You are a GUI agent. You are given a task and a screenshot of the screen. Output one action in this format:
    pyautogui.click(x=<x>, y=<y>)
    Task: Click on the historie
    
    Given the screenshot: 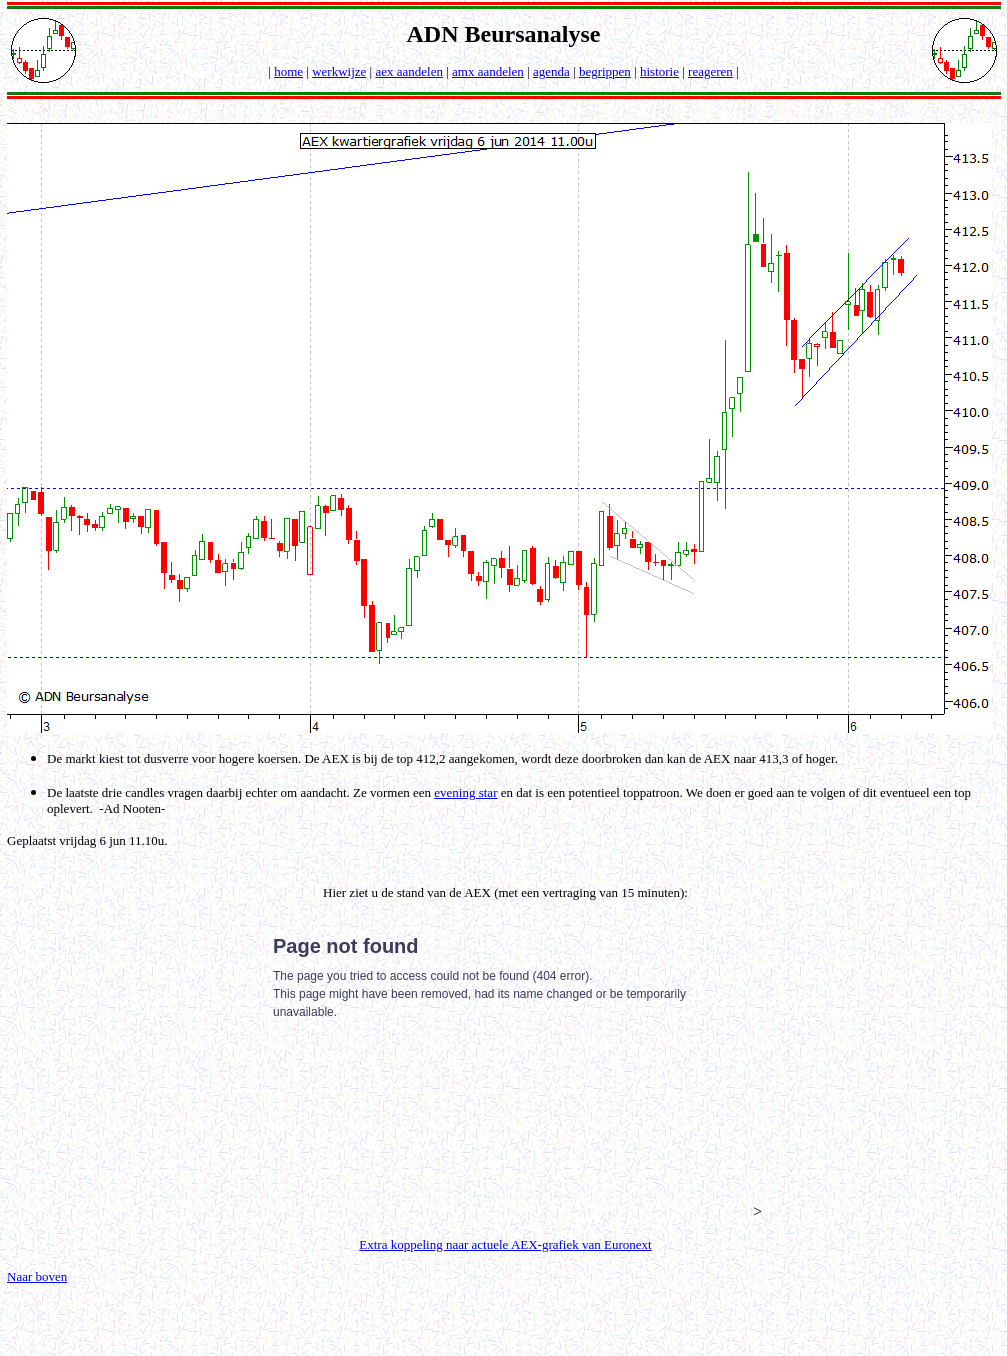 What is the action you would take?
    pyautogui.click(x=659, y=71)
    